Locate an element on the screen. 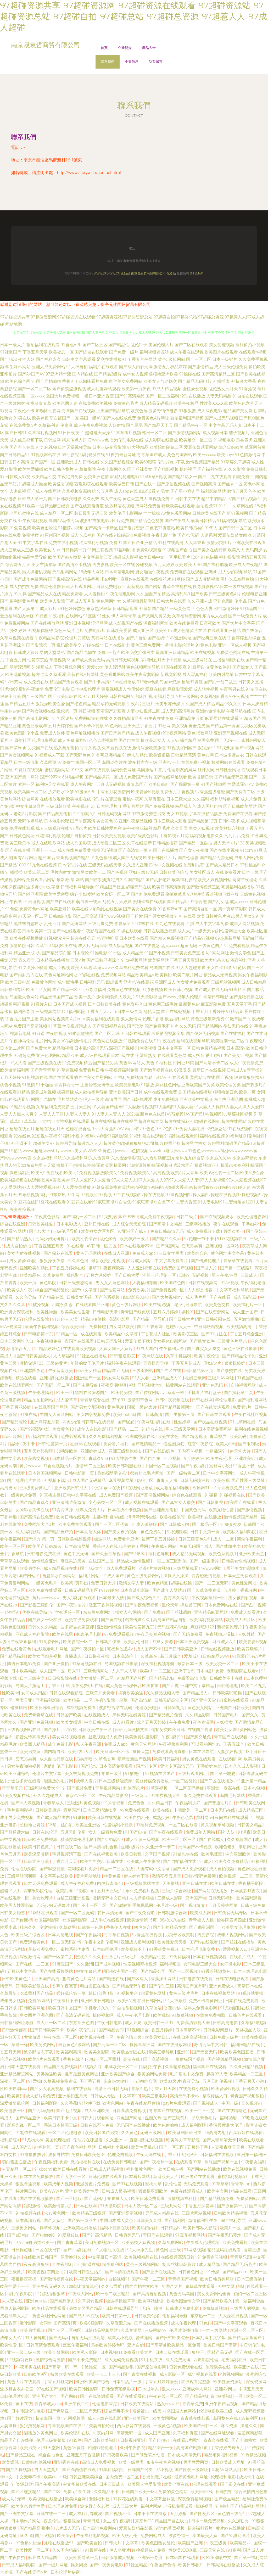  亚洲福利影院 is located at coordinates (48, 1700).